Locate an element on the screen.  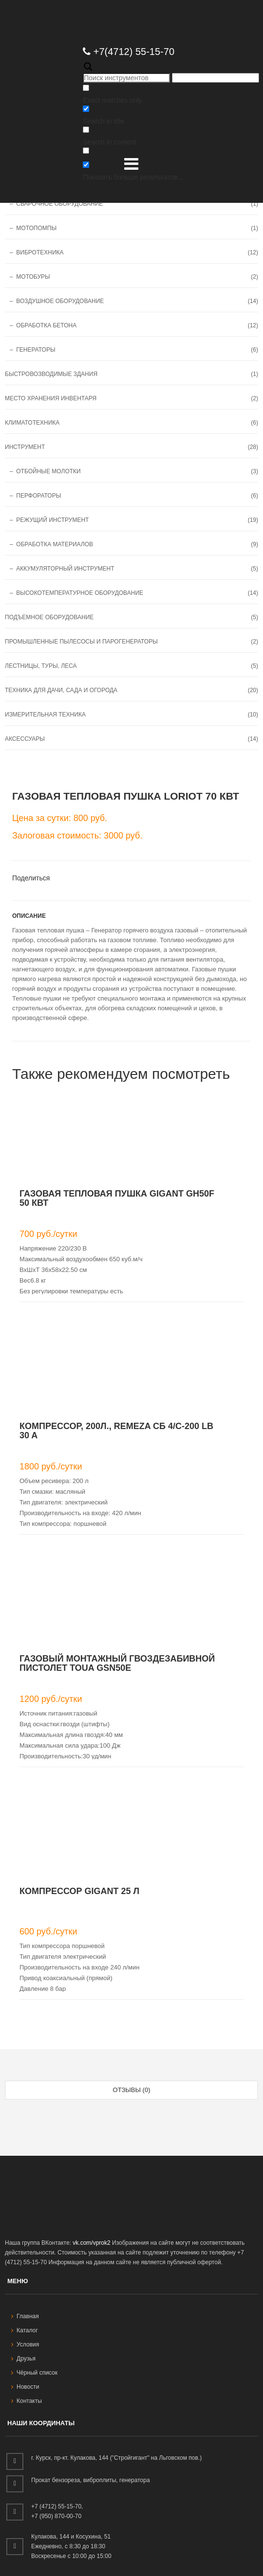
Чёрный список is located at coordinates (34, 2372).